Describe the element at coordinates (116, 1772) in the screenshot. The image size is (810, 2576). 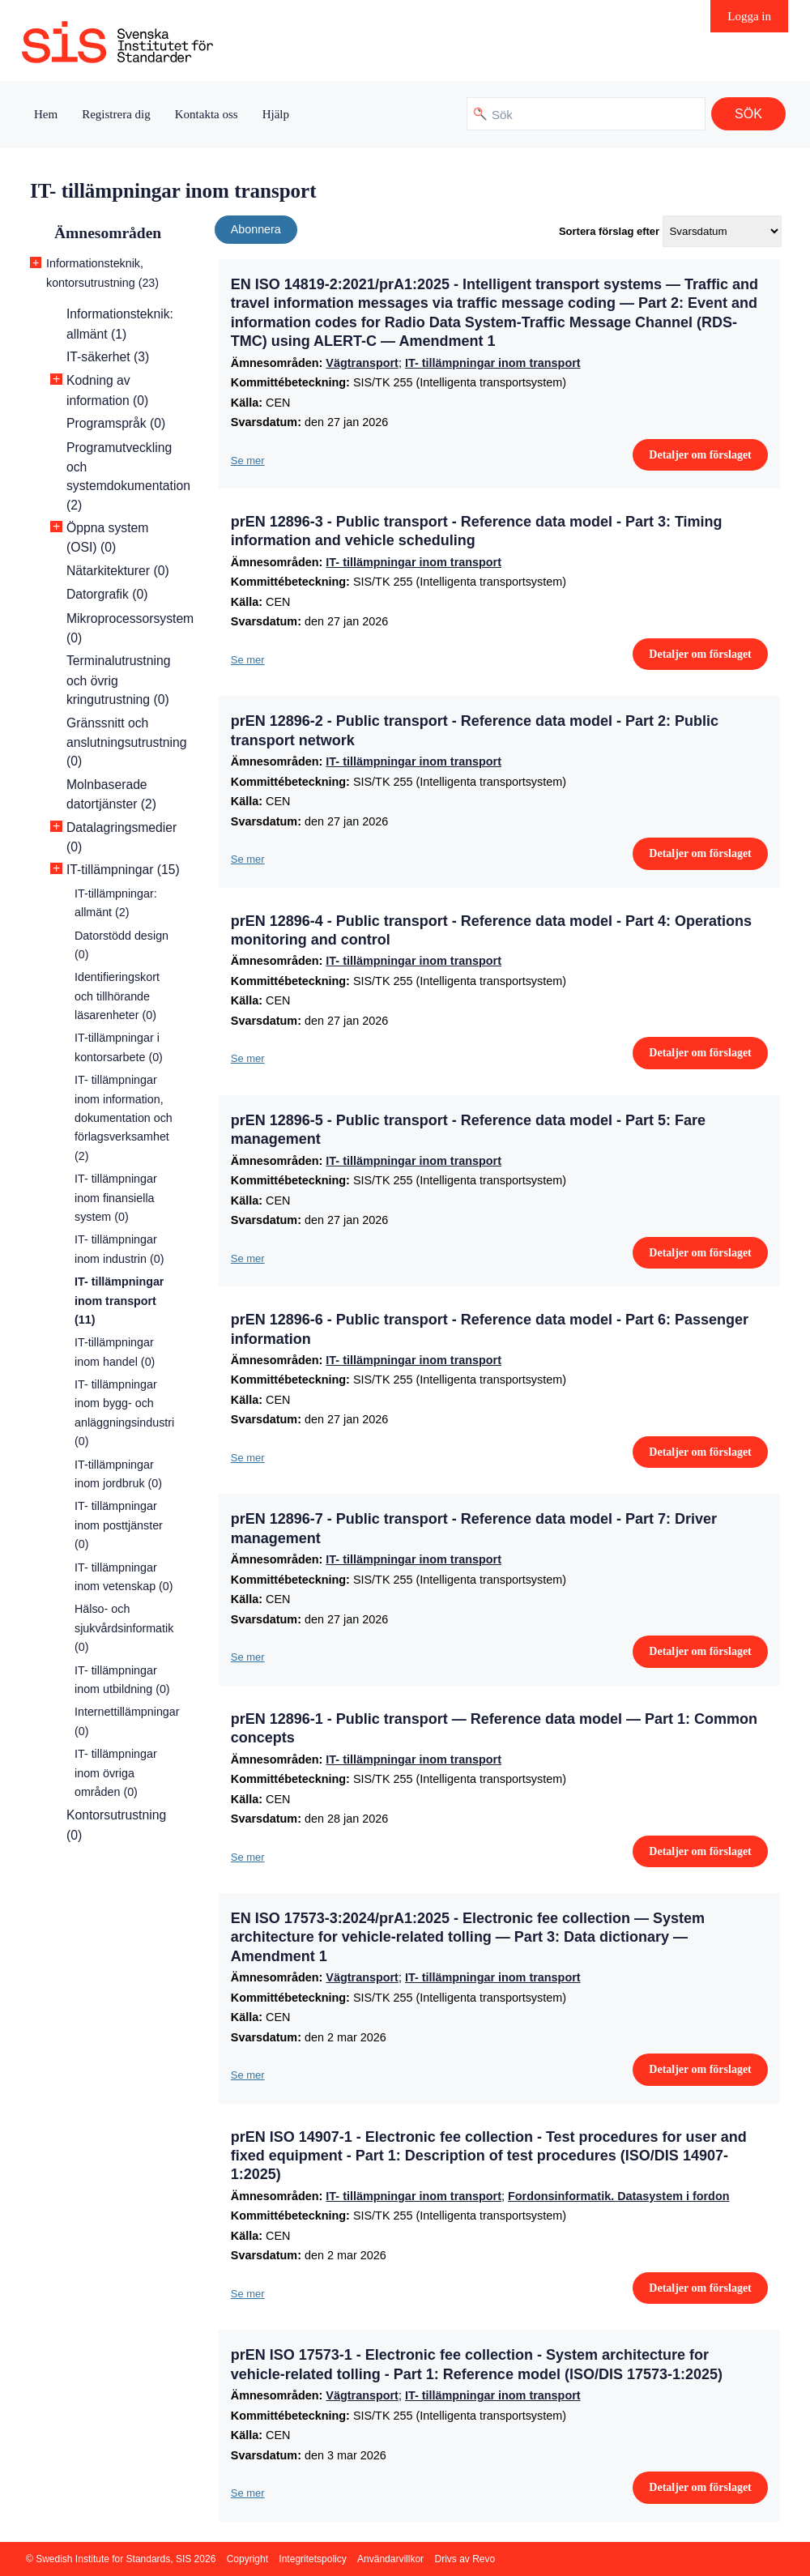
I see `IT- tillämpningar inom övriga områden (0)` at that location.